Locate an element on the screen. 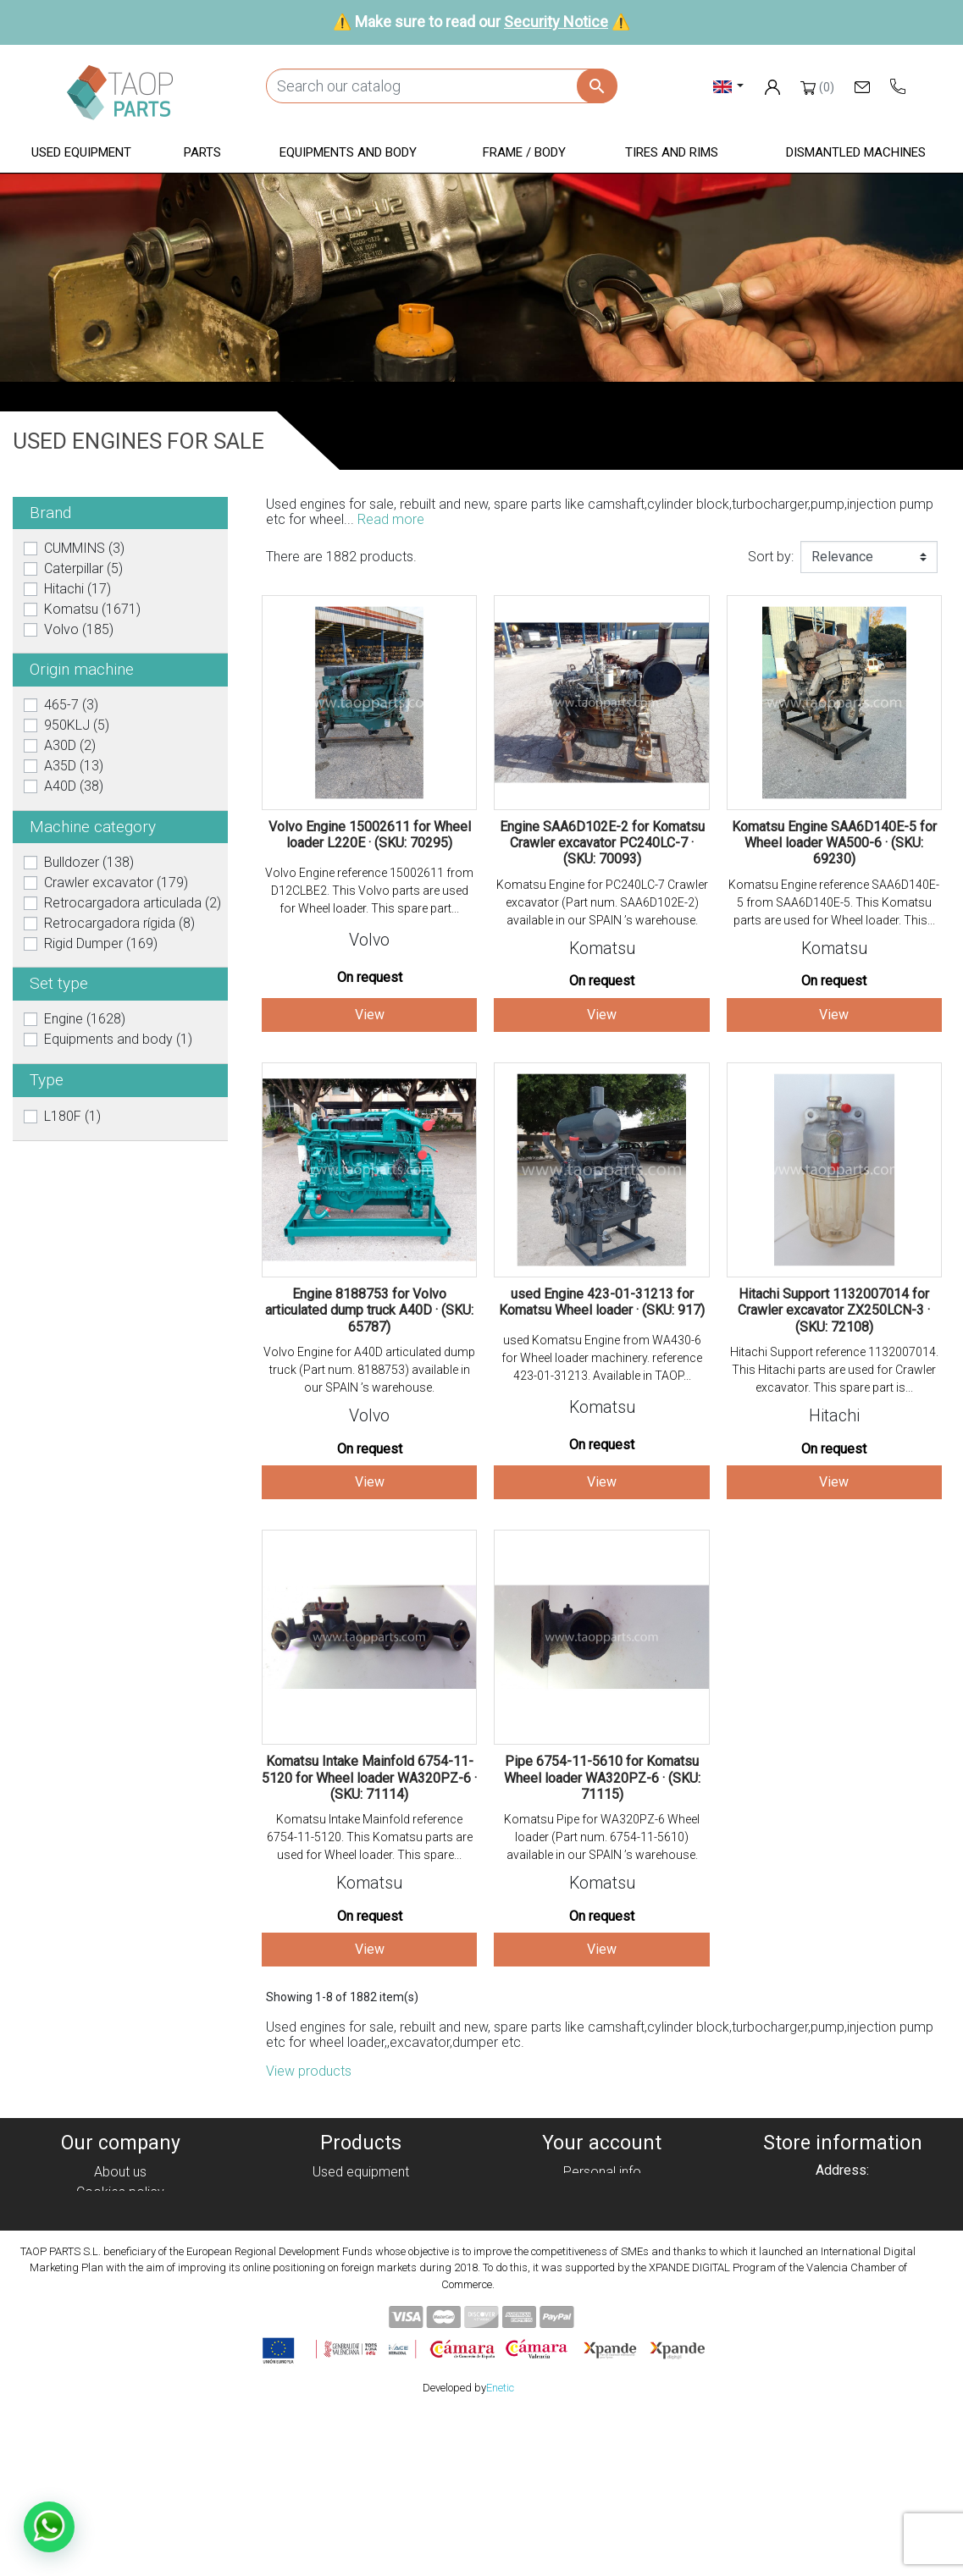 This screenshot has width=963, height=2576. Dismanteled Machines is located at coordinates (361, 2192).